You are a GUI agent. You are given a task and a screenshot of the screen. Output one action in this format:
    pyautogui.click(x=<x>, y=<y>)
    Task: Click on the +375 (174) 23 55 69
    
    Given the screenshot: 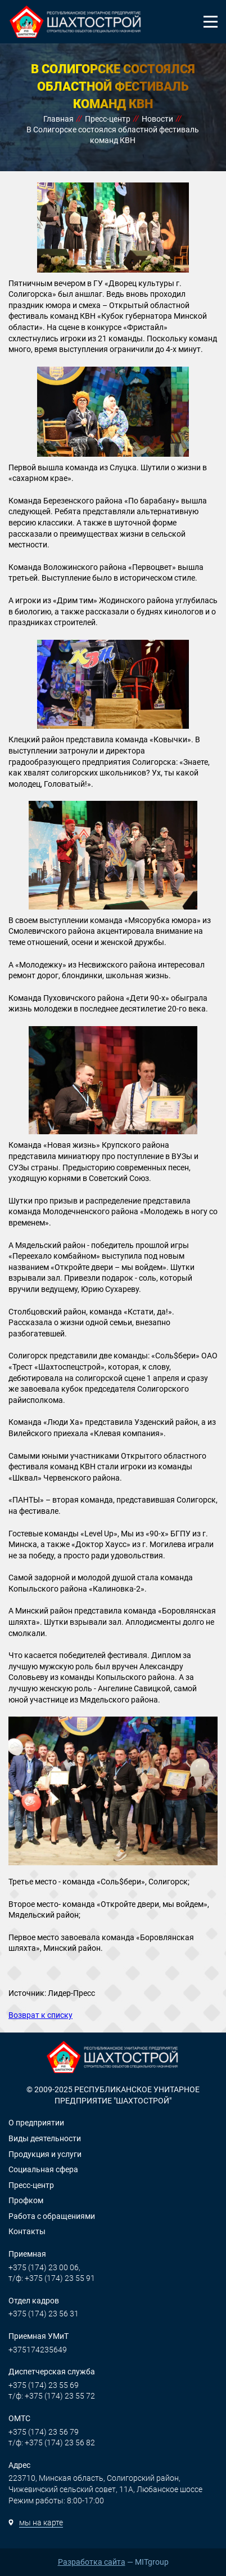 What is the action you would take?
    pyautogui.click(x=43, y=2385)
    